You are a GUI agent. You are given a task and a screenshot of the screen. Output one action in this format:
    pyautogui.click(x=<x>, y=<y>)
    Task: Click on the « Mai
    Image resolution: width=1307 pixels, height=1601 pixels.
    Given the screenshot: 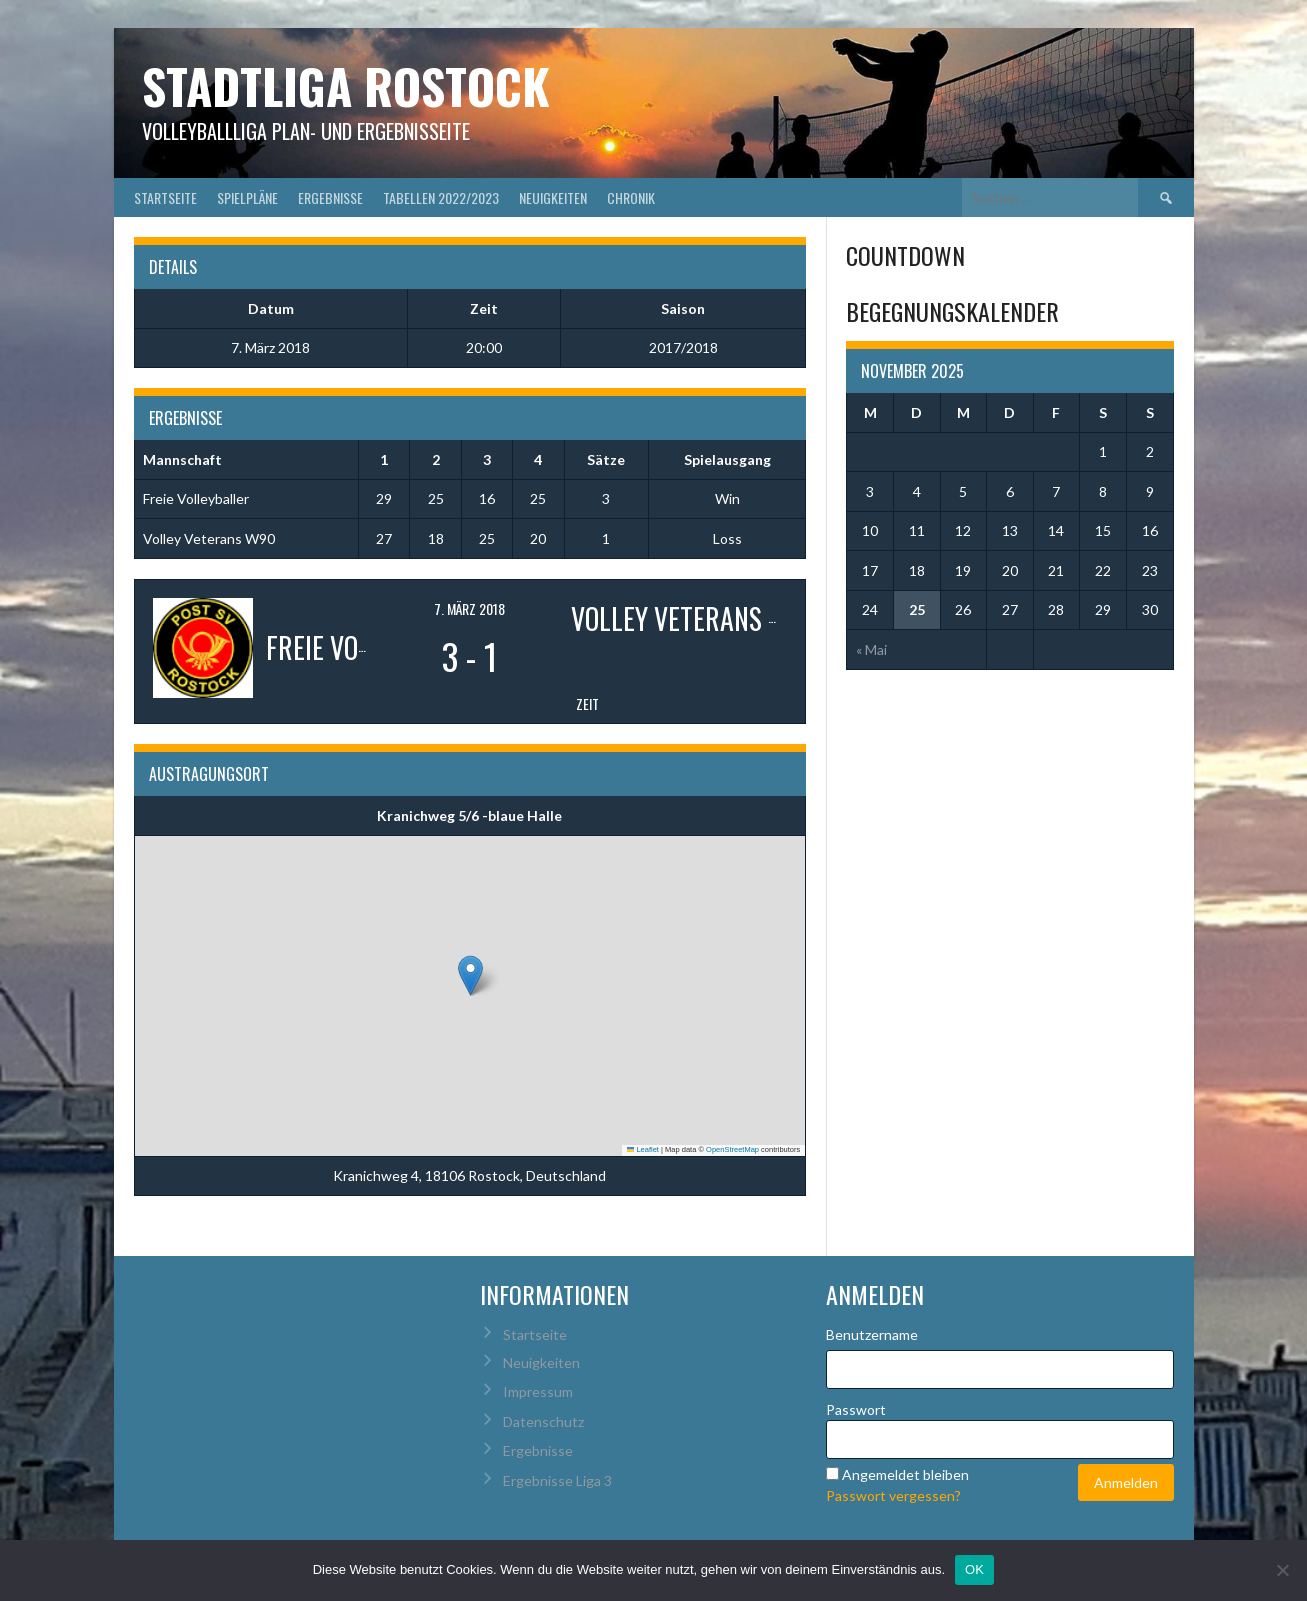 What is the action you would take?
    pyautogui.click(x=871, y=649)
    